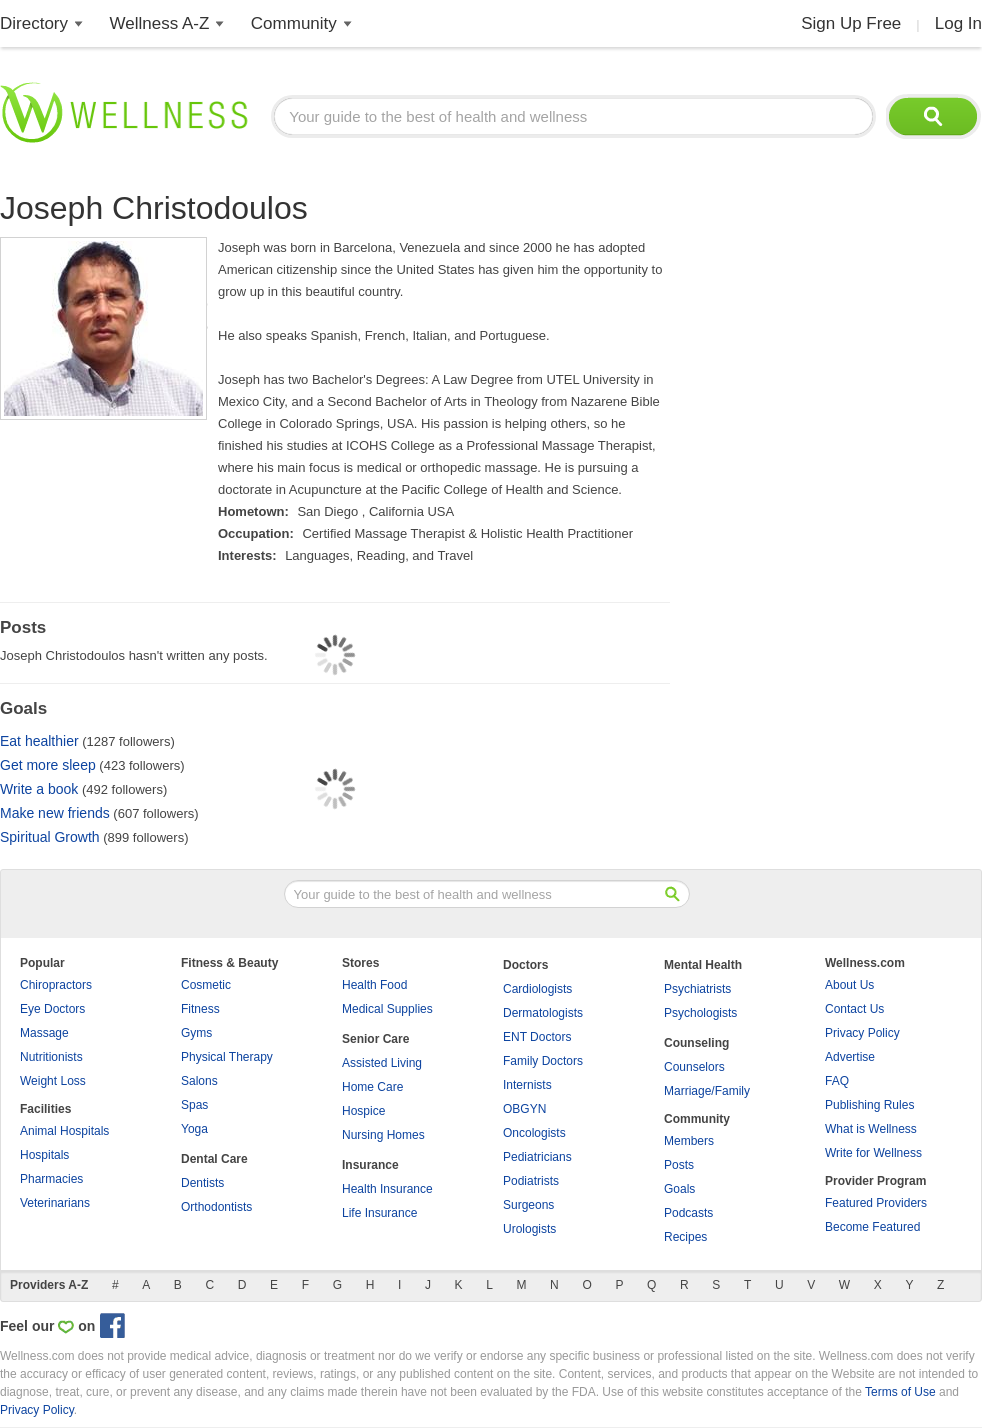 This screenshot has height=1428, width=982. What do you see at coordinates (55, 1203) in the screenshot?
I see `Veterinarians` at bounding box center [55, 1203].